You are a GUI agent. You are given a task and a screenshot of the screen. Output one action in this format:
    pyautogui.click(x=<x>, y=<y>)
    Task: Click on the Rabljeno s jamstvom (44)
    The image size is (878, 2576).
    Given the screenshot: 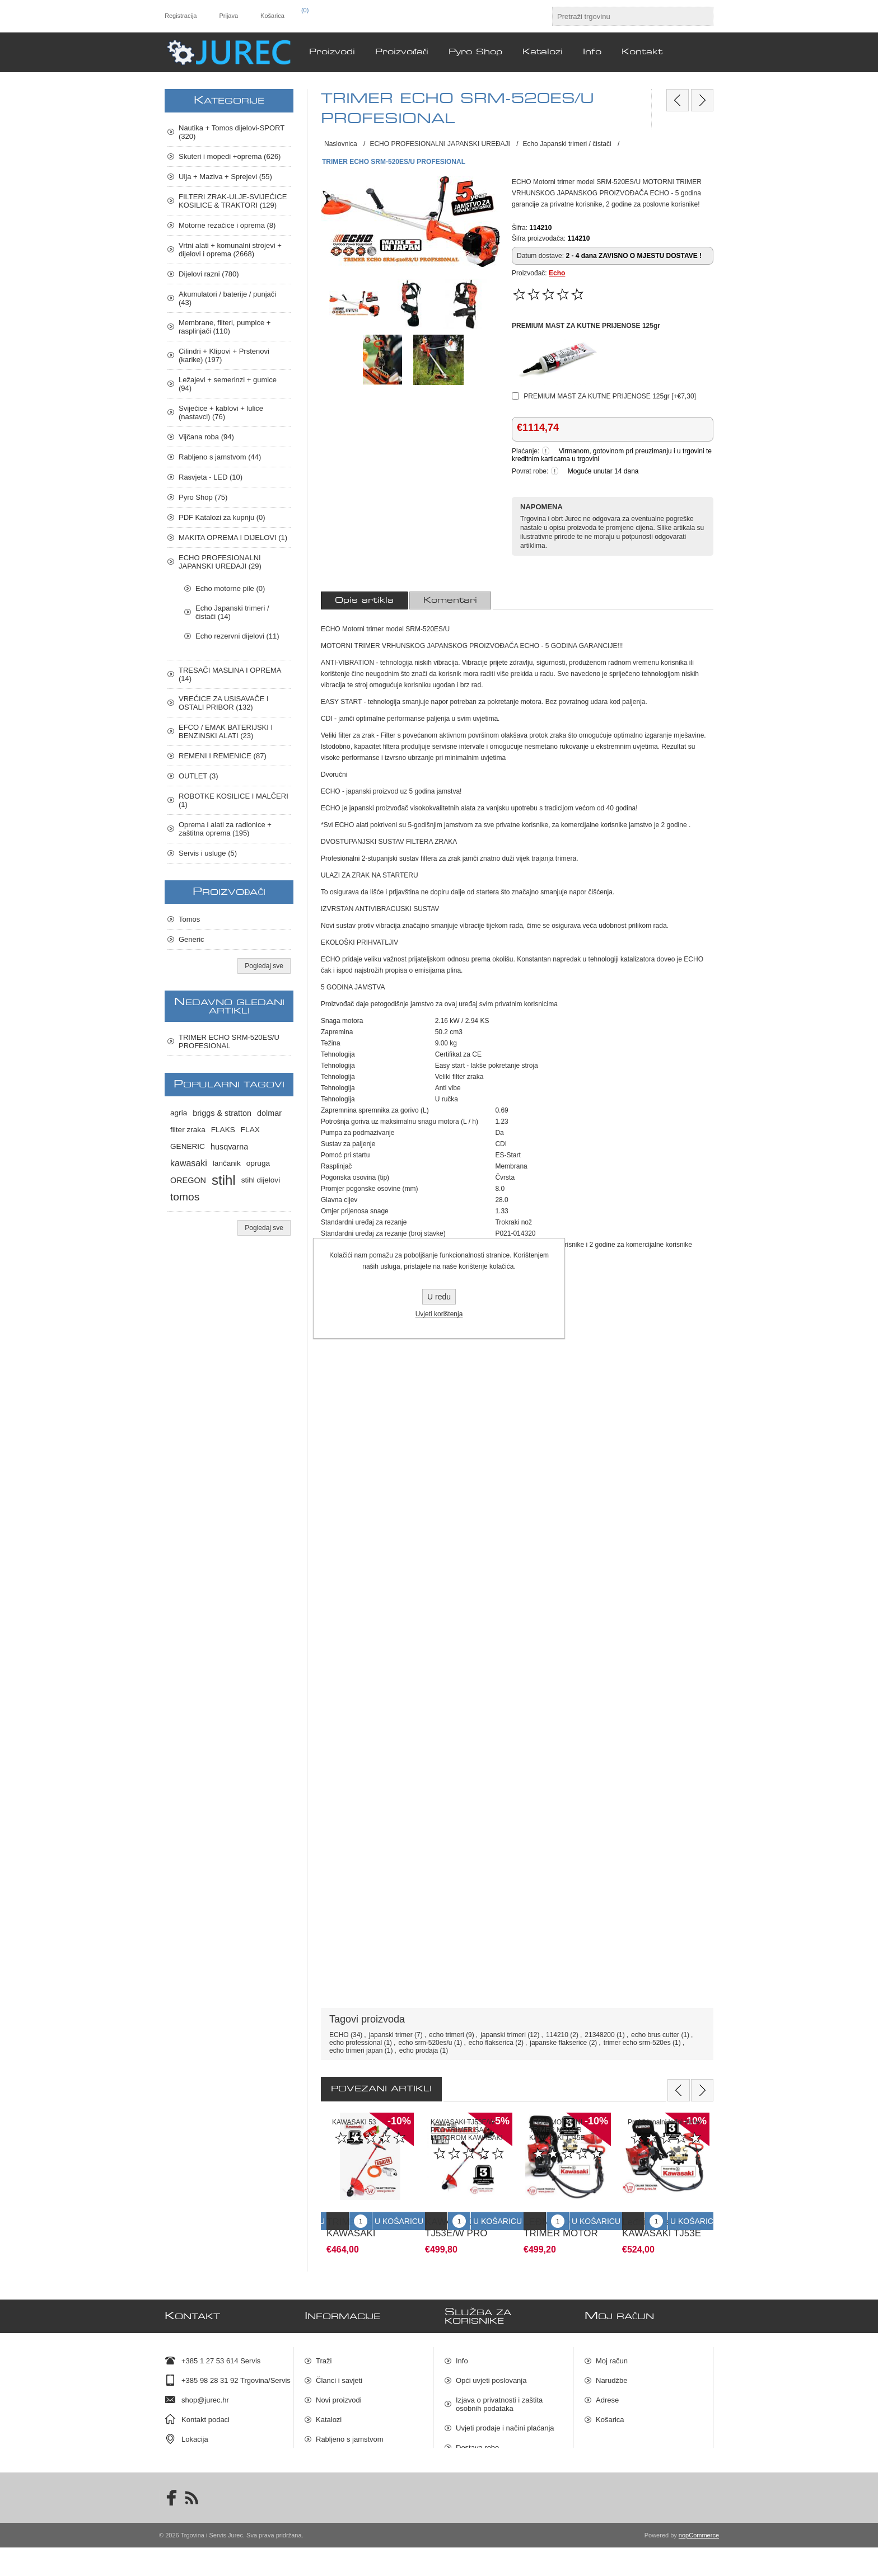 What is the action you would take?
    pyautogui.click(x=220, y=457)
    